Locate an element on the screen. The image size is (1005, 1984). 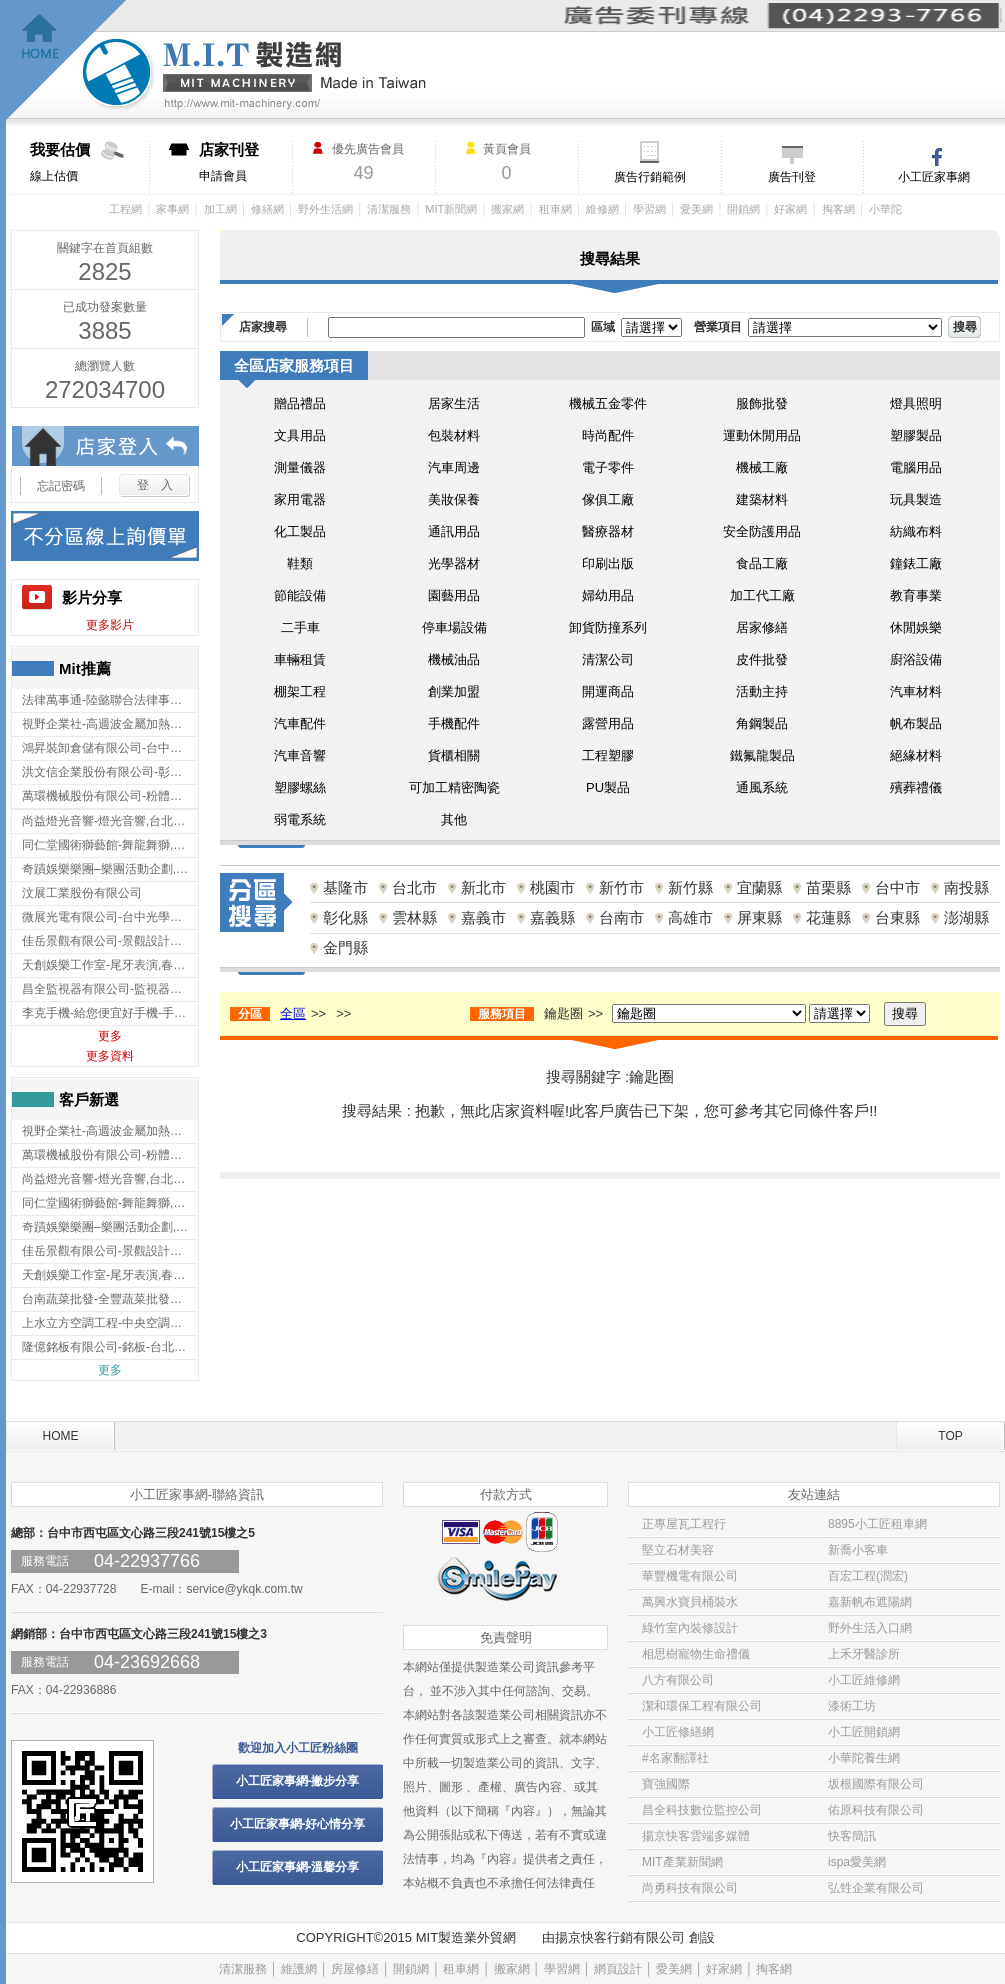
卸貨防撞系列 is located at coordinates (608, 627).